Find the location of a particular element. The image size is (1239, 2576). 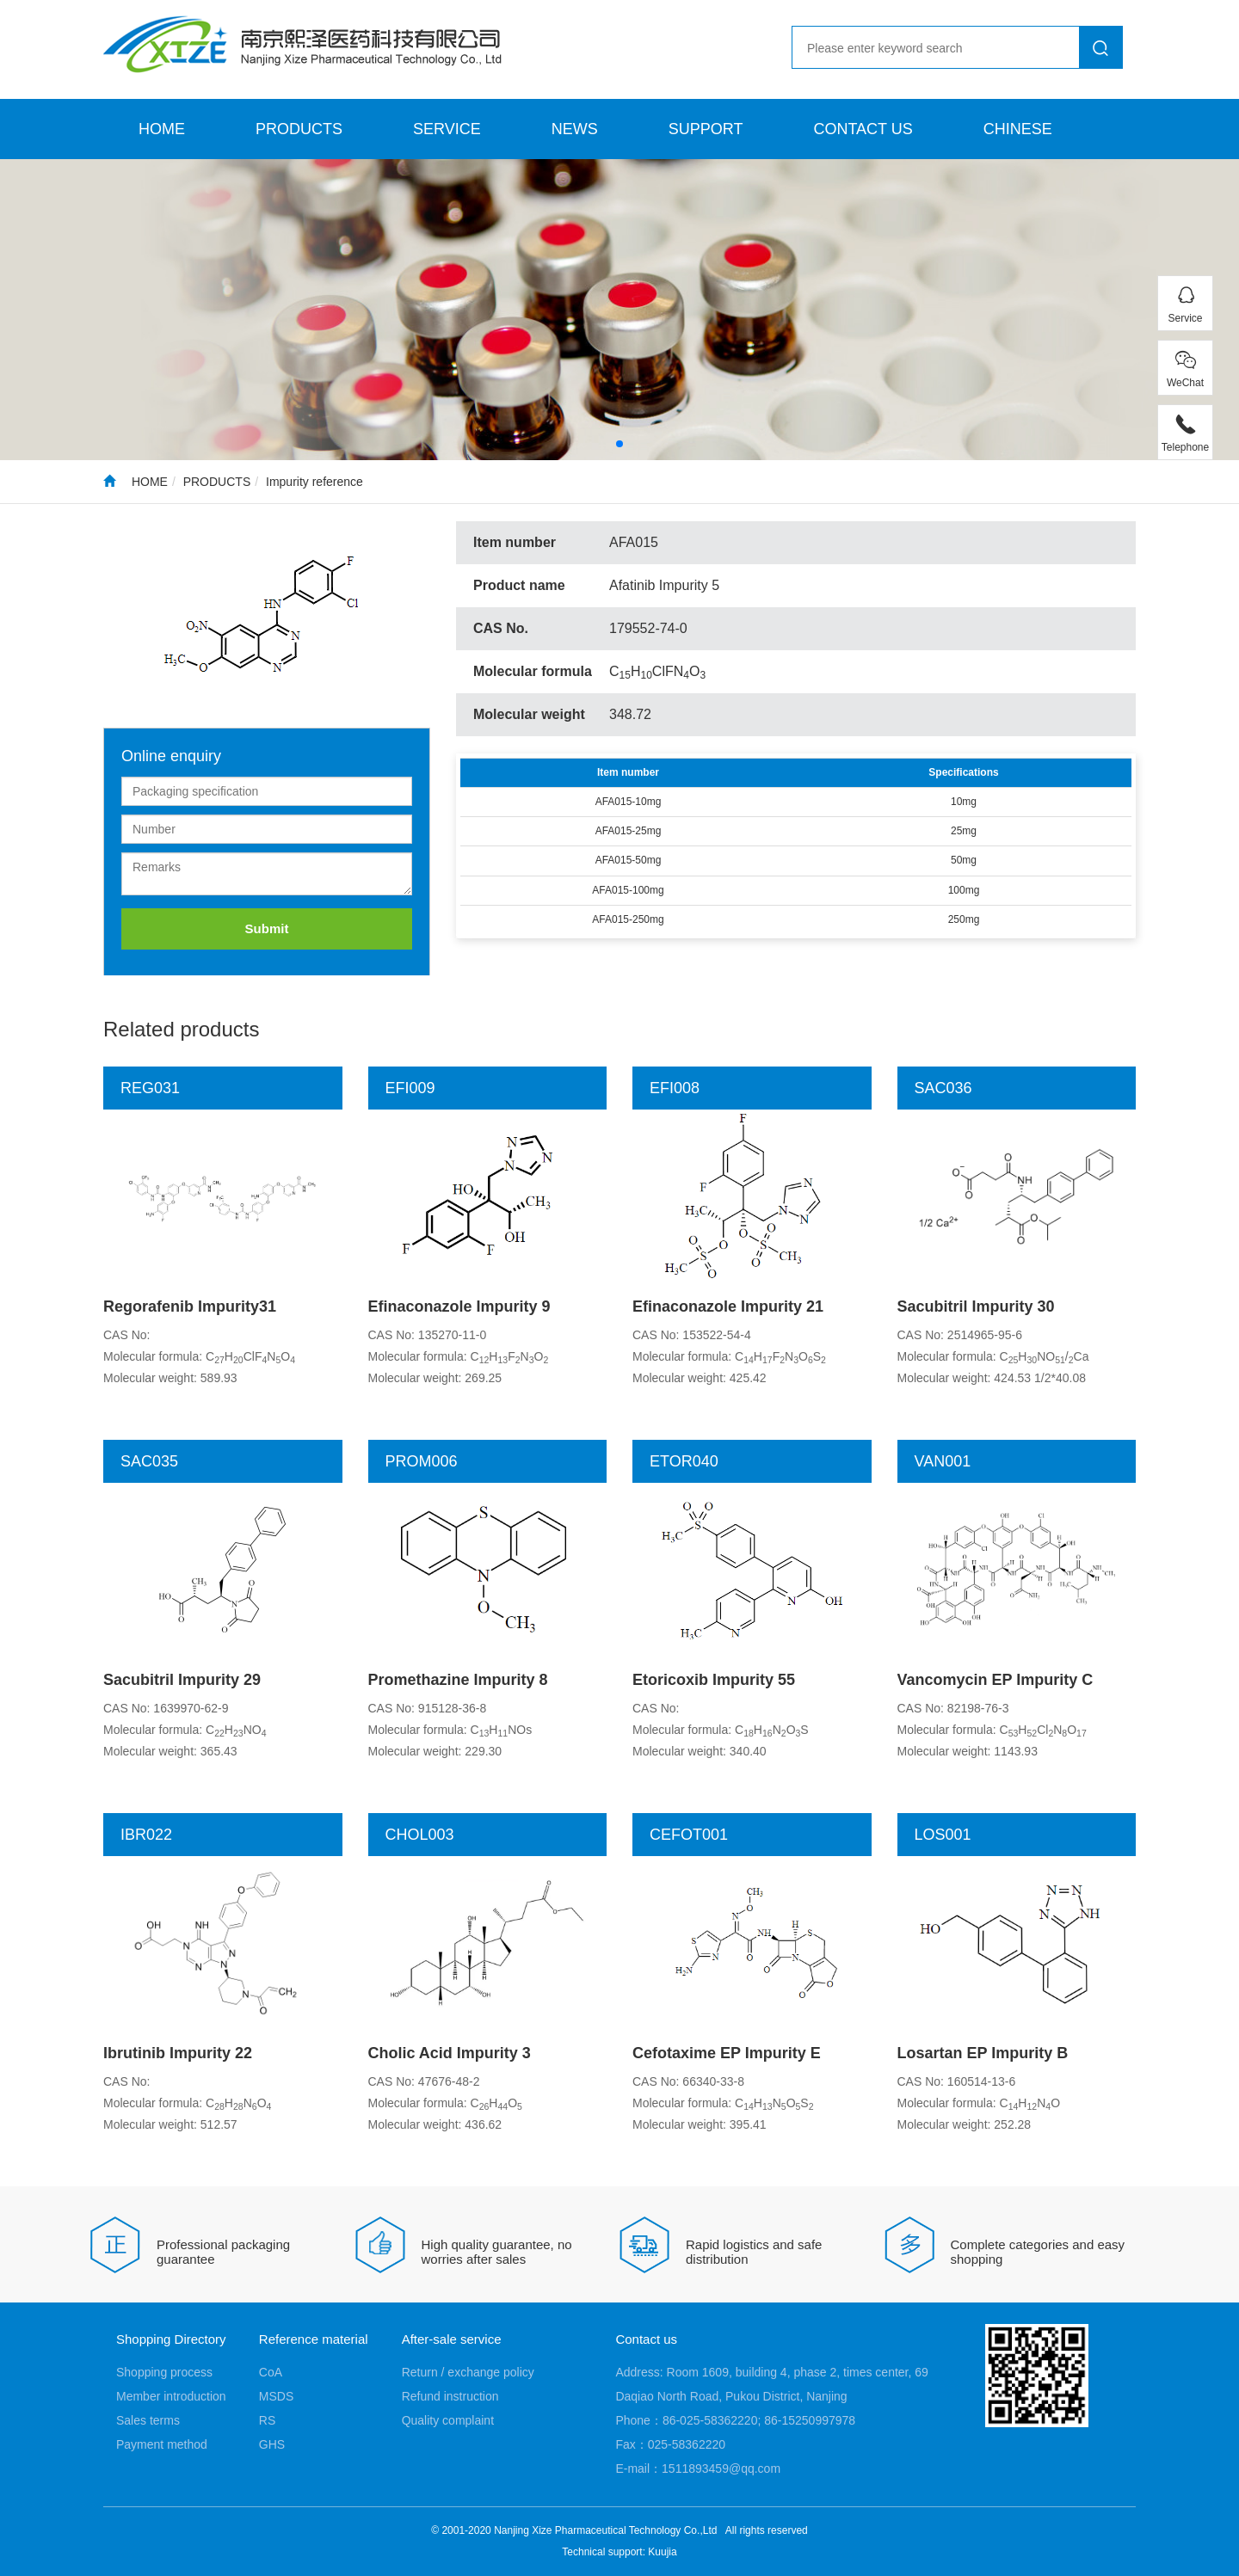

IBR022 is located at coordinates (146, 1834).